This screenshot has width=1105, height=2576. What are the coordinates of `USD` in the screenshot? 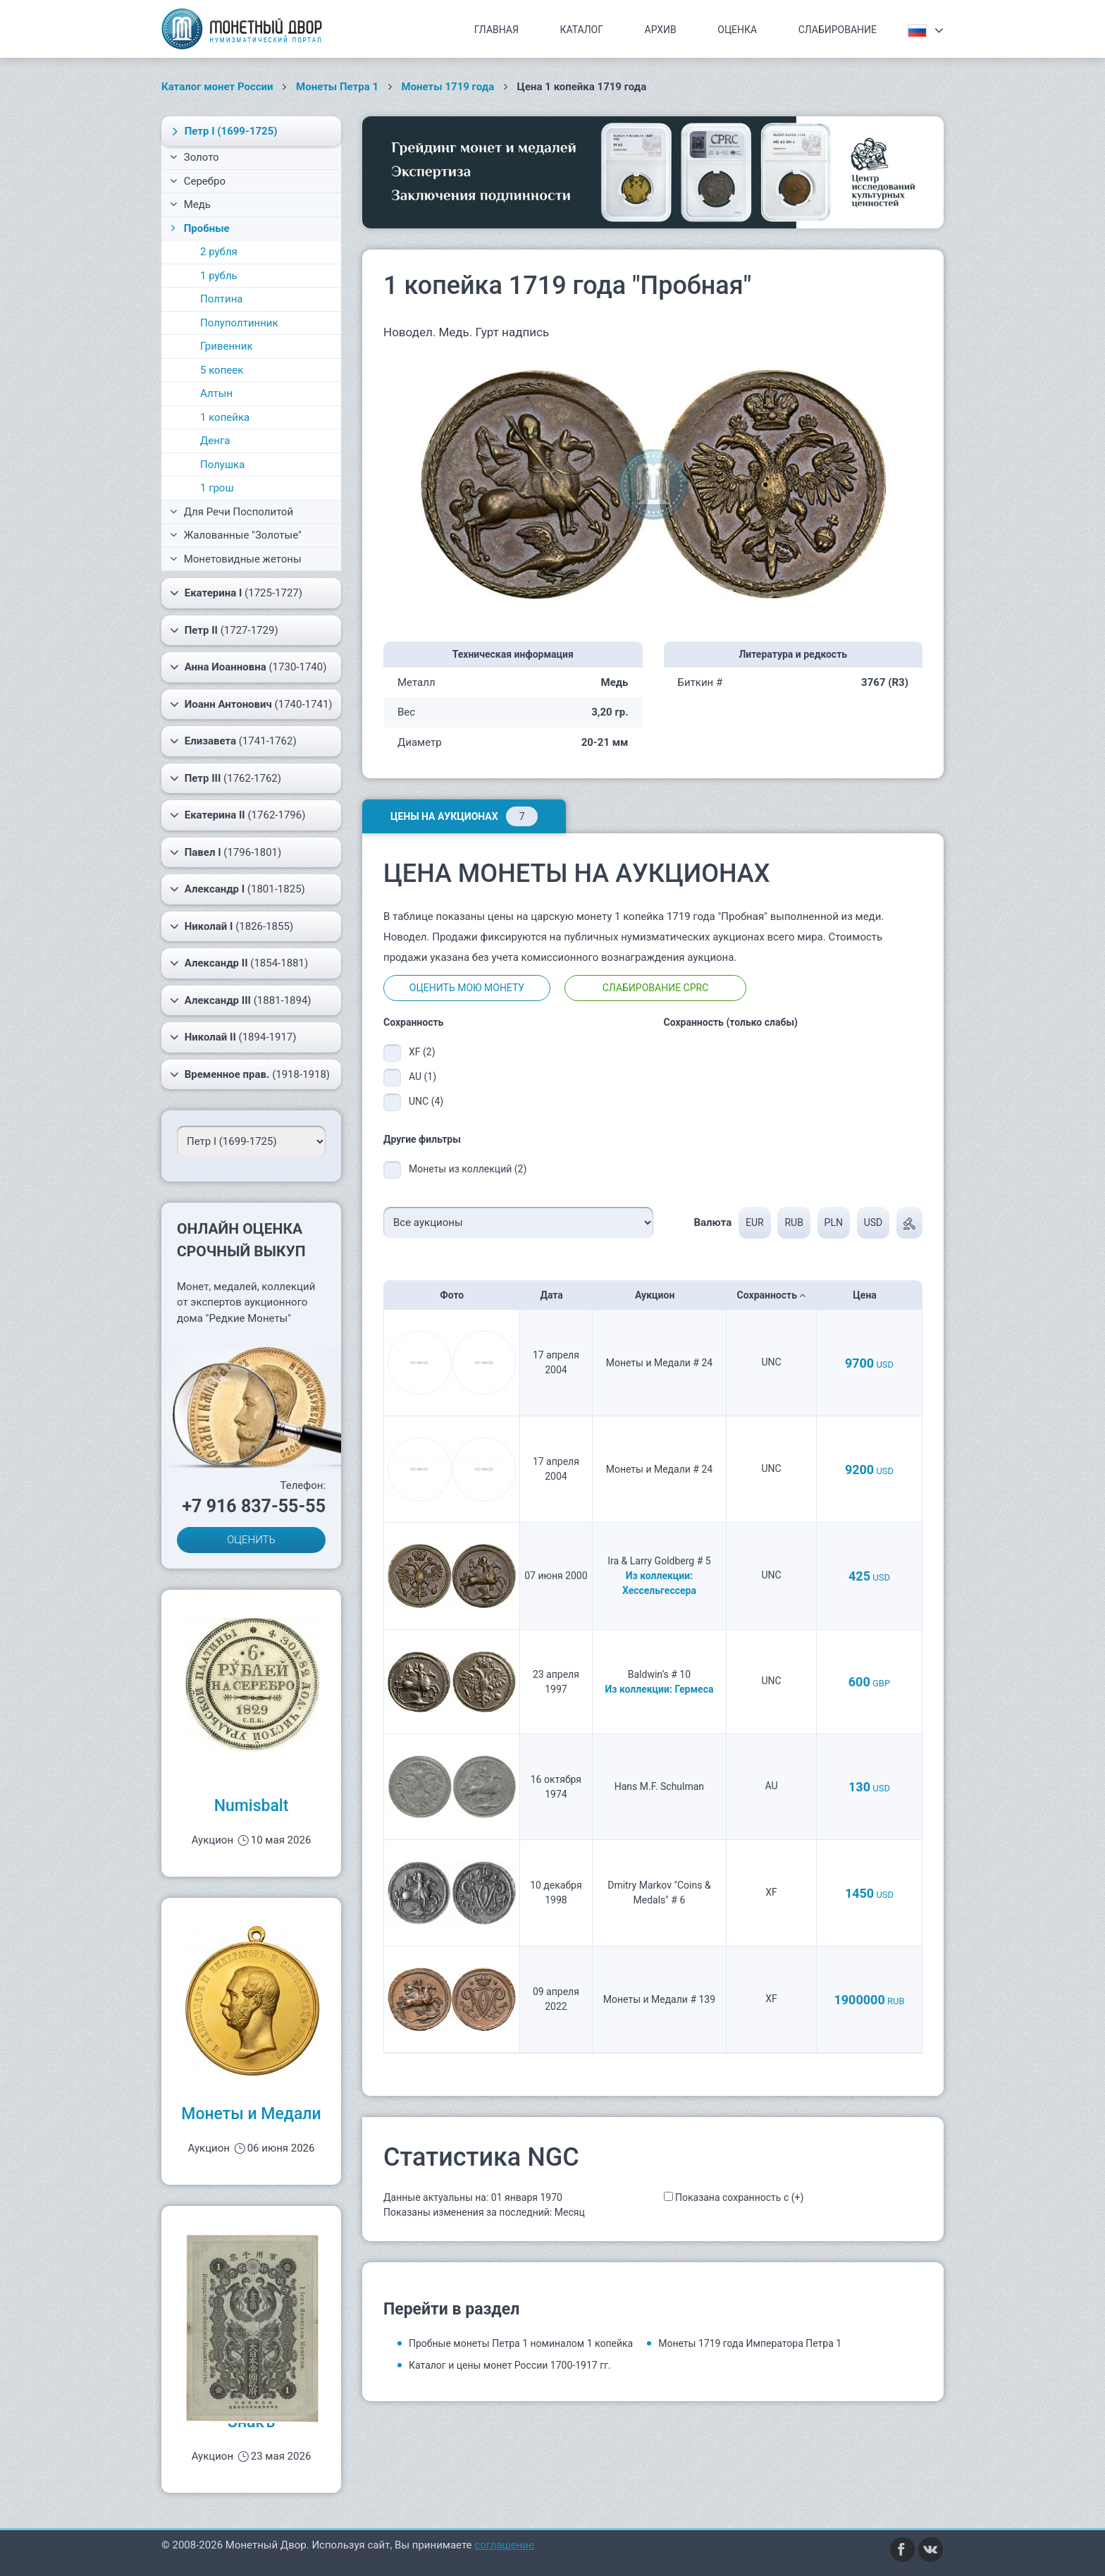 It's located at (873, 1222).